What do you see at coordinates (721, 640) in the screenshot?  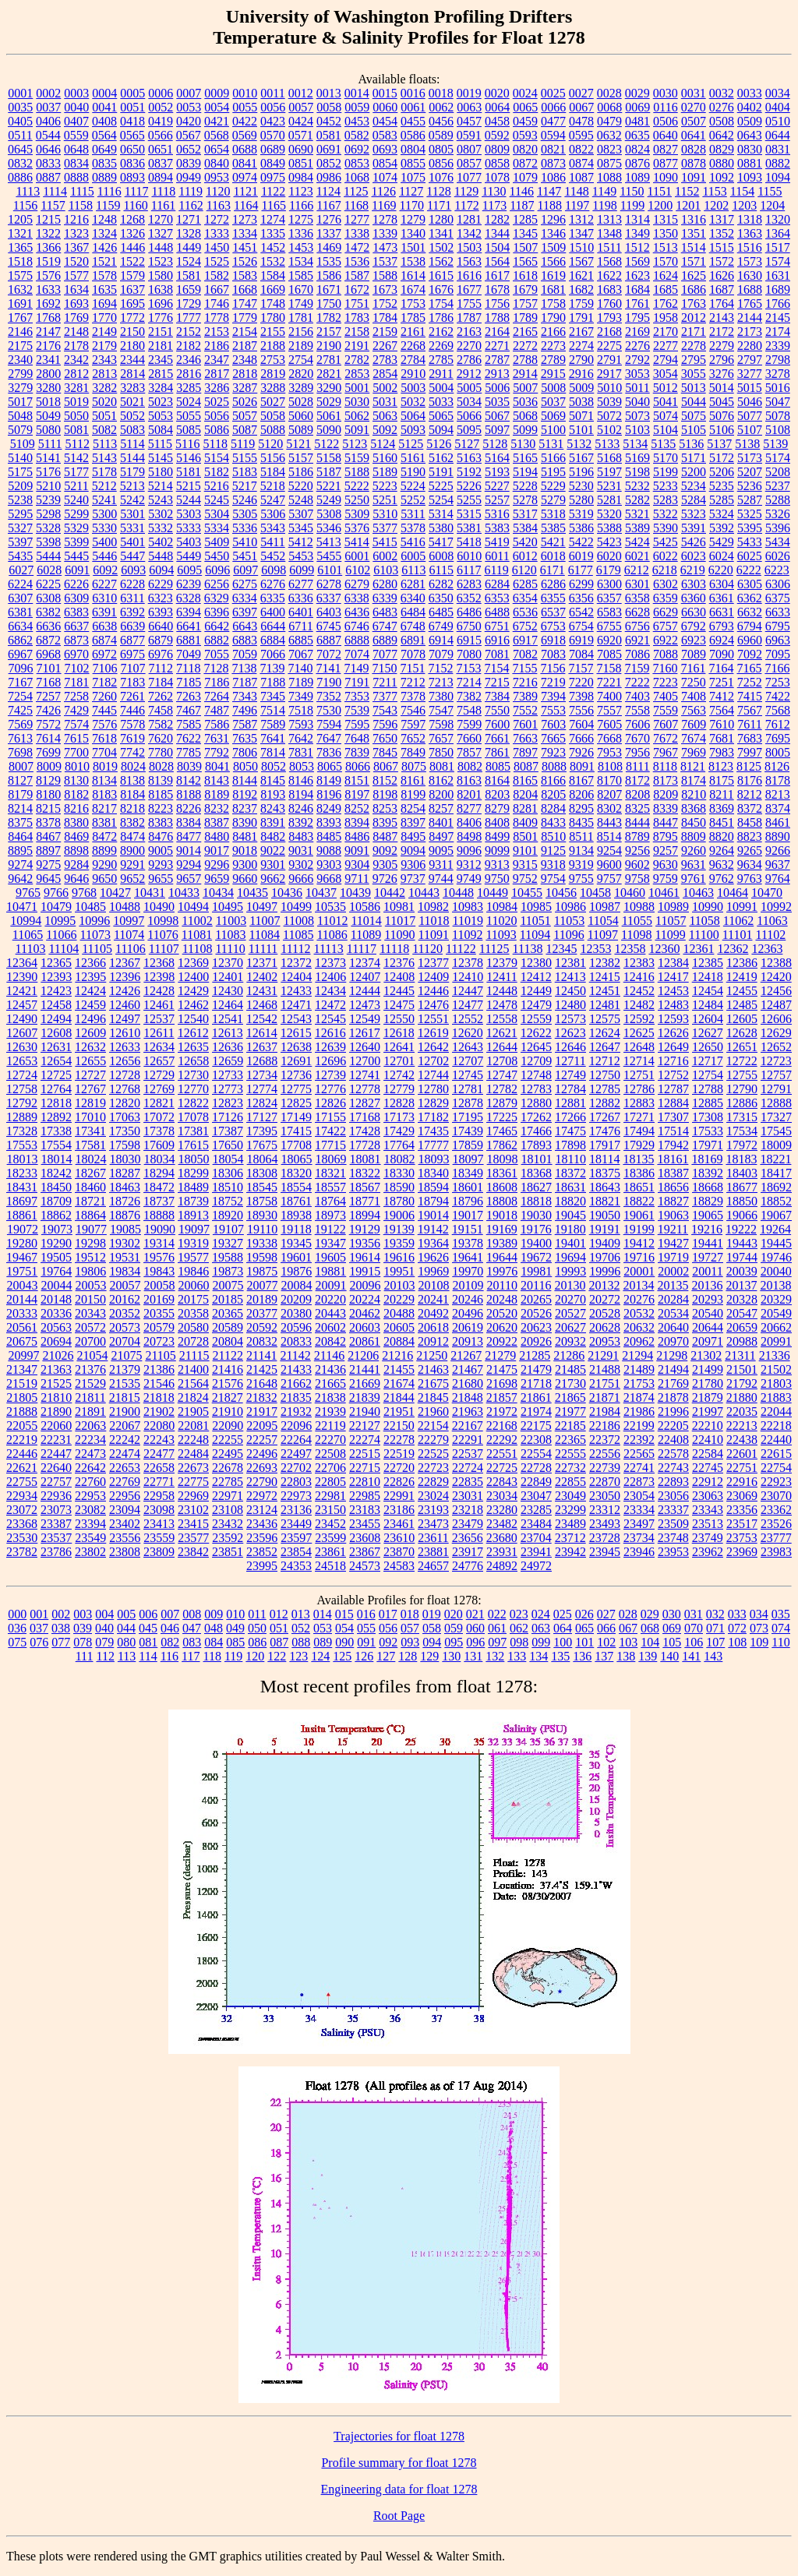 I see `6924` at bounding box center [721, 640].